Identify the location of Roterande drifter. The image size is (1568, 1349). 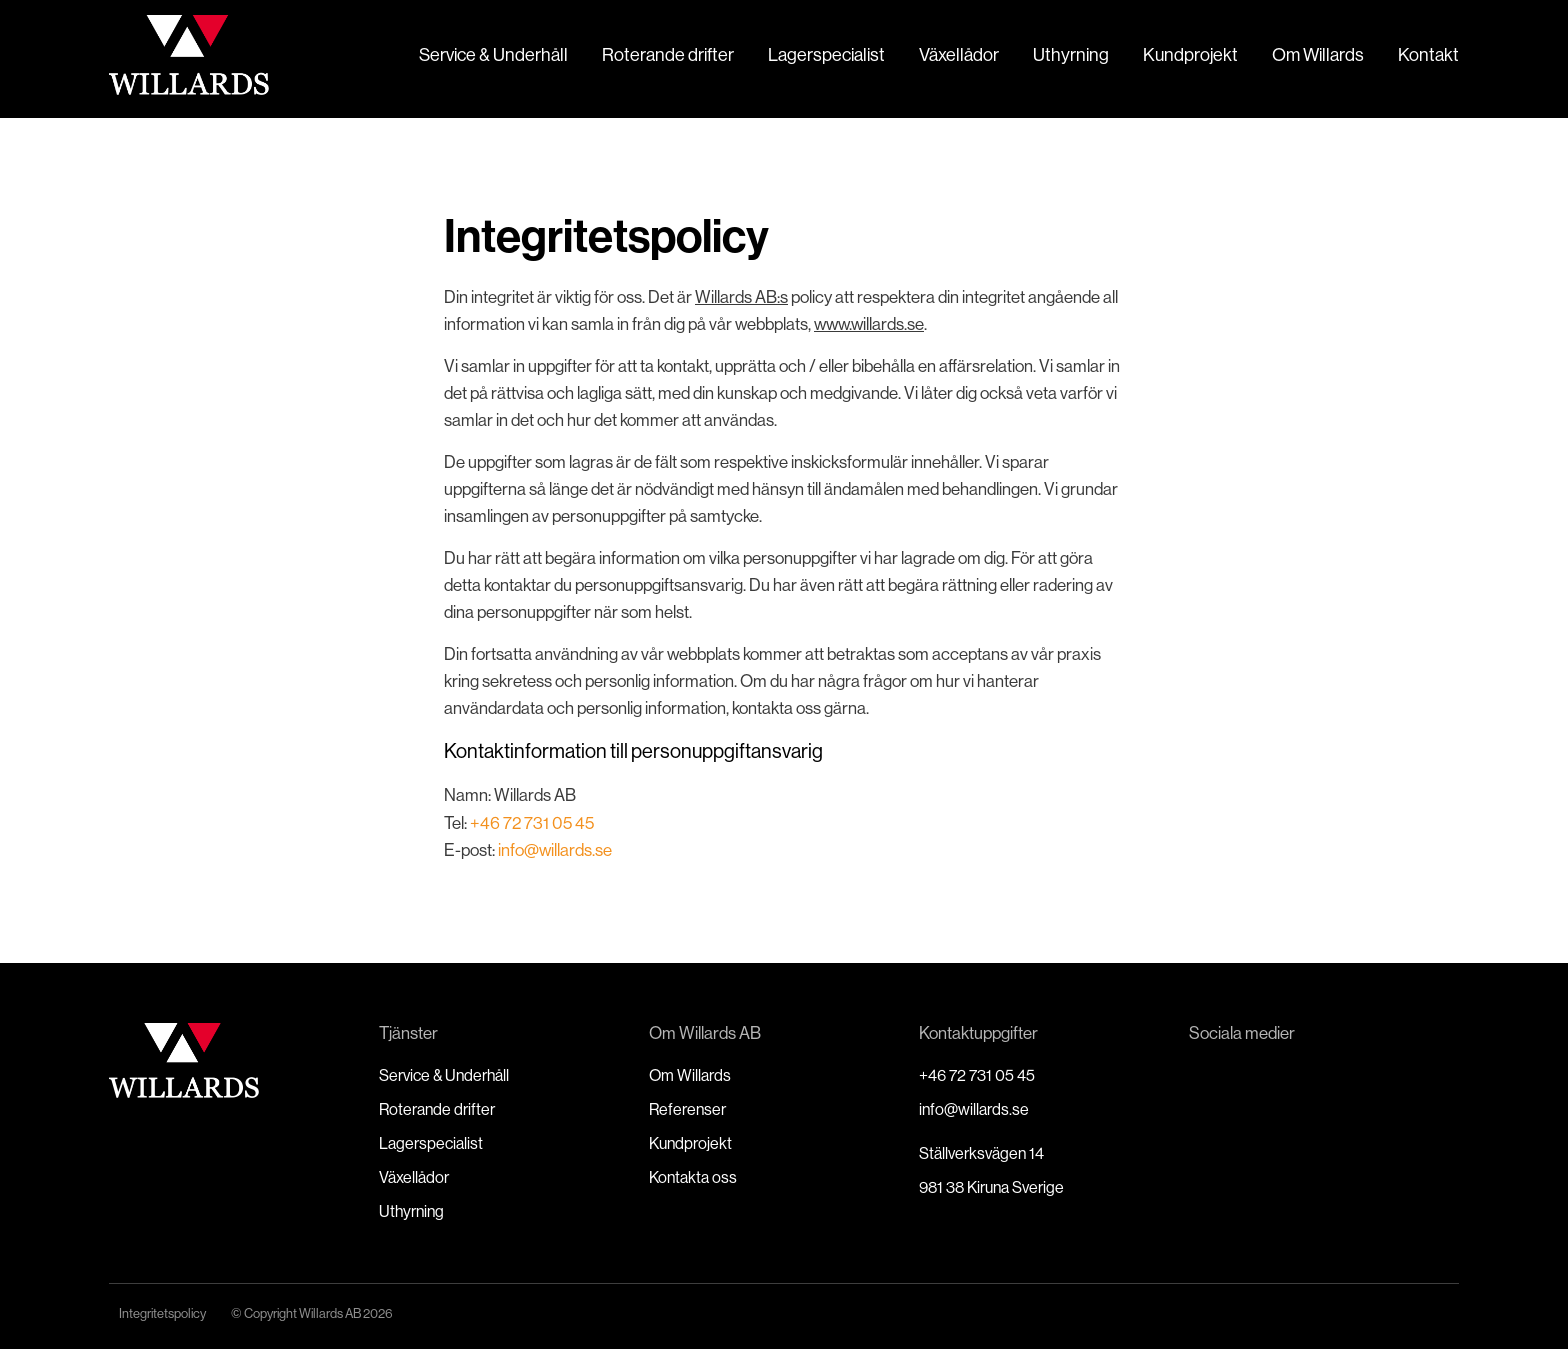
(668, 54).